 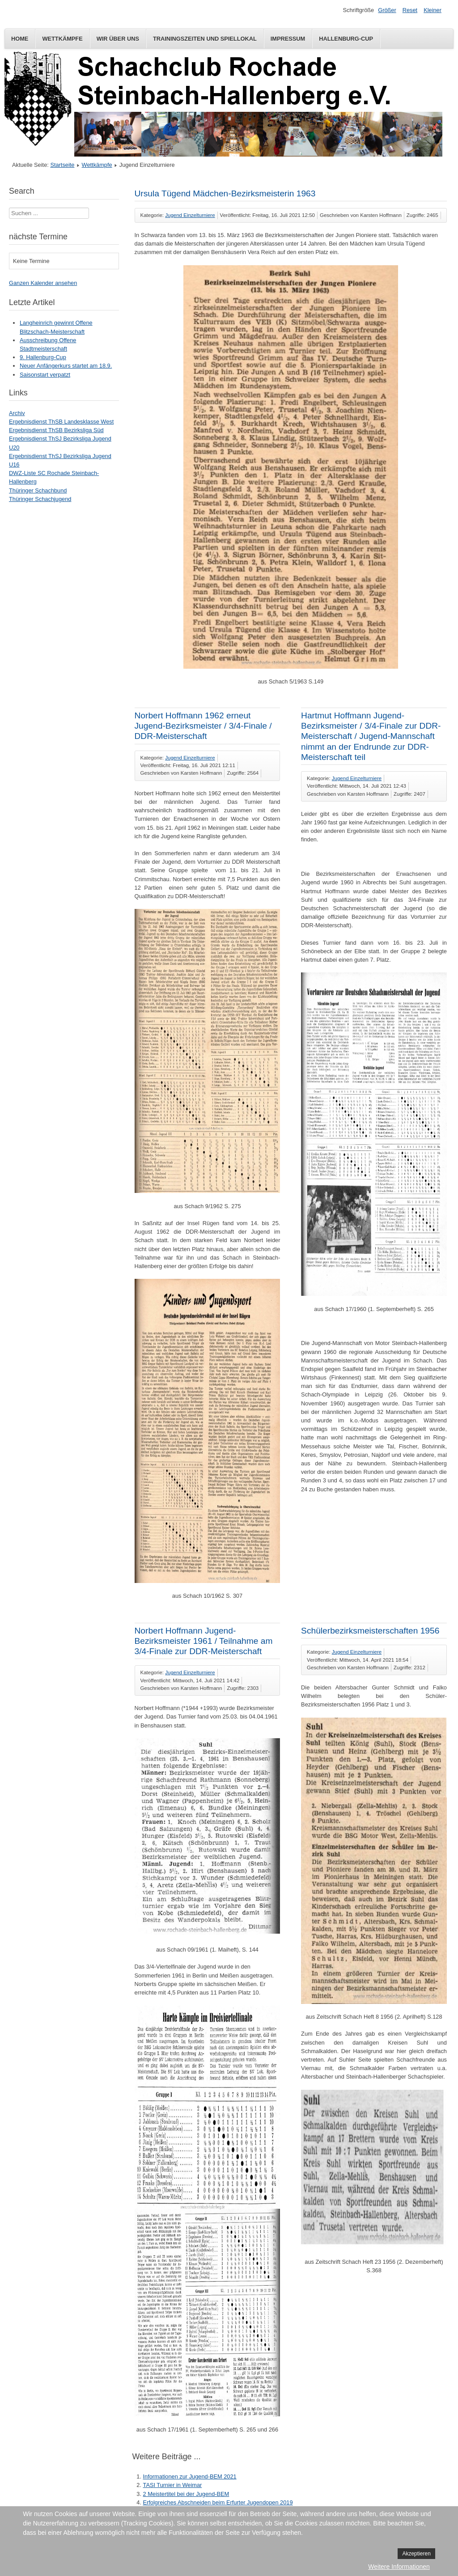 I want to click on Weitere Informationen, so click(x=398, y=2566).